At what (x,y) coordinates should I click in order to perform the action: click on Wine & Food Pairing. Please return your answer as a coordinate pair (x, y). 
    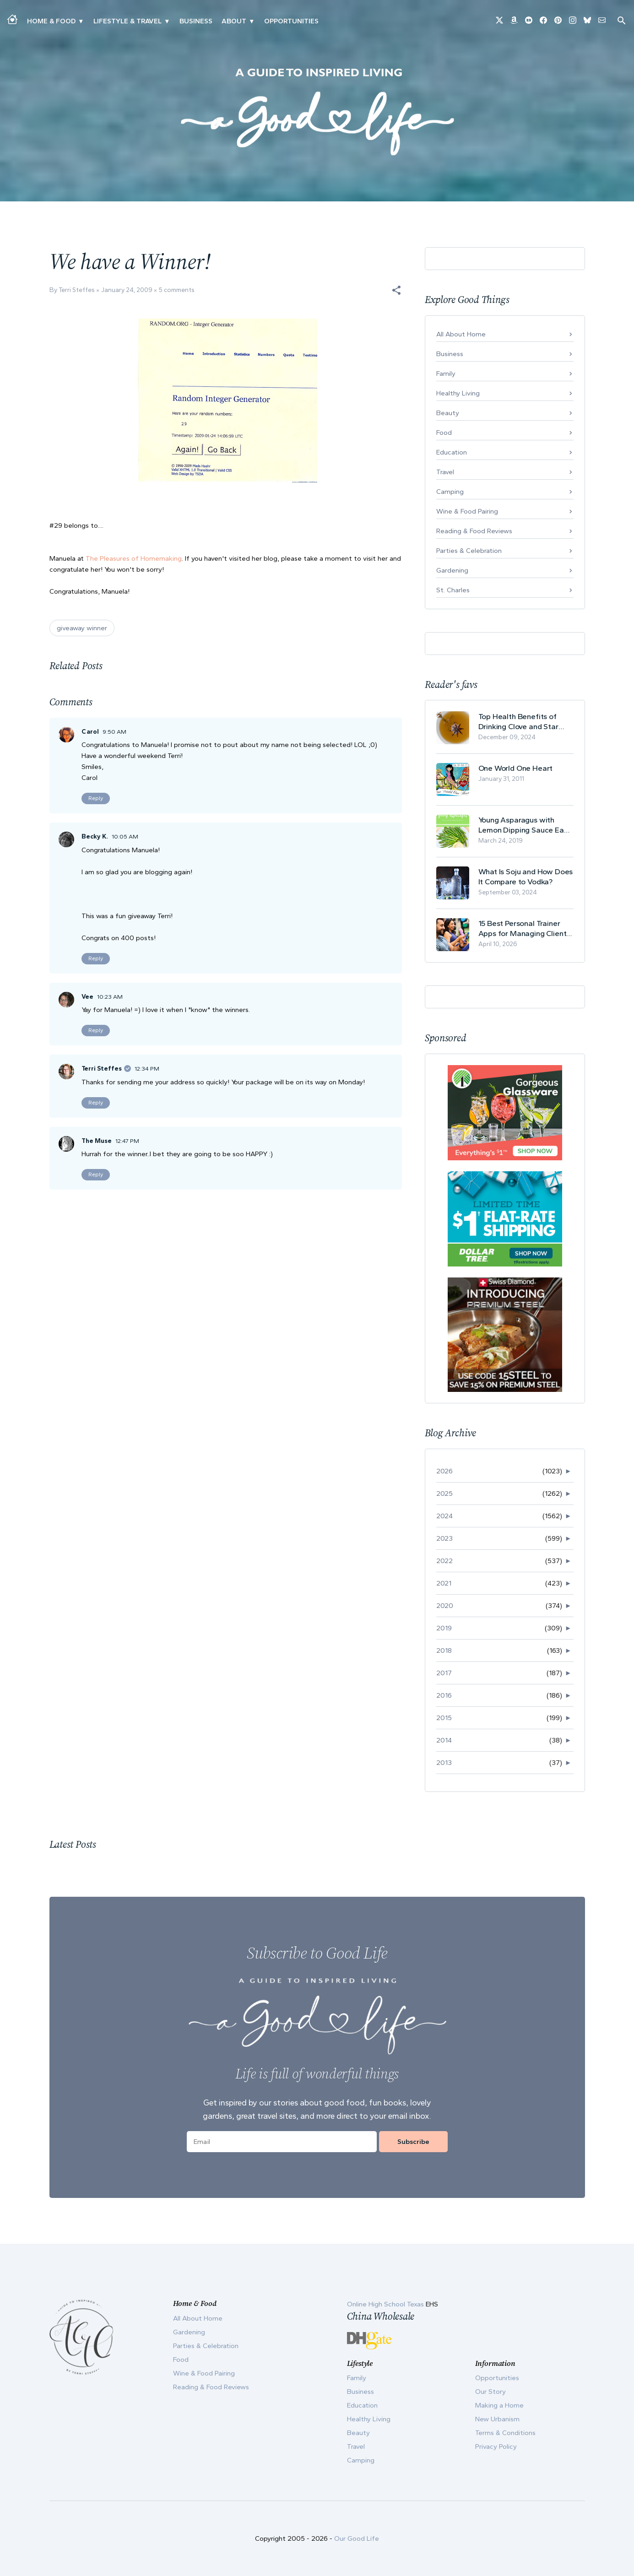
    Looking at the image, I should click on (467, 511).